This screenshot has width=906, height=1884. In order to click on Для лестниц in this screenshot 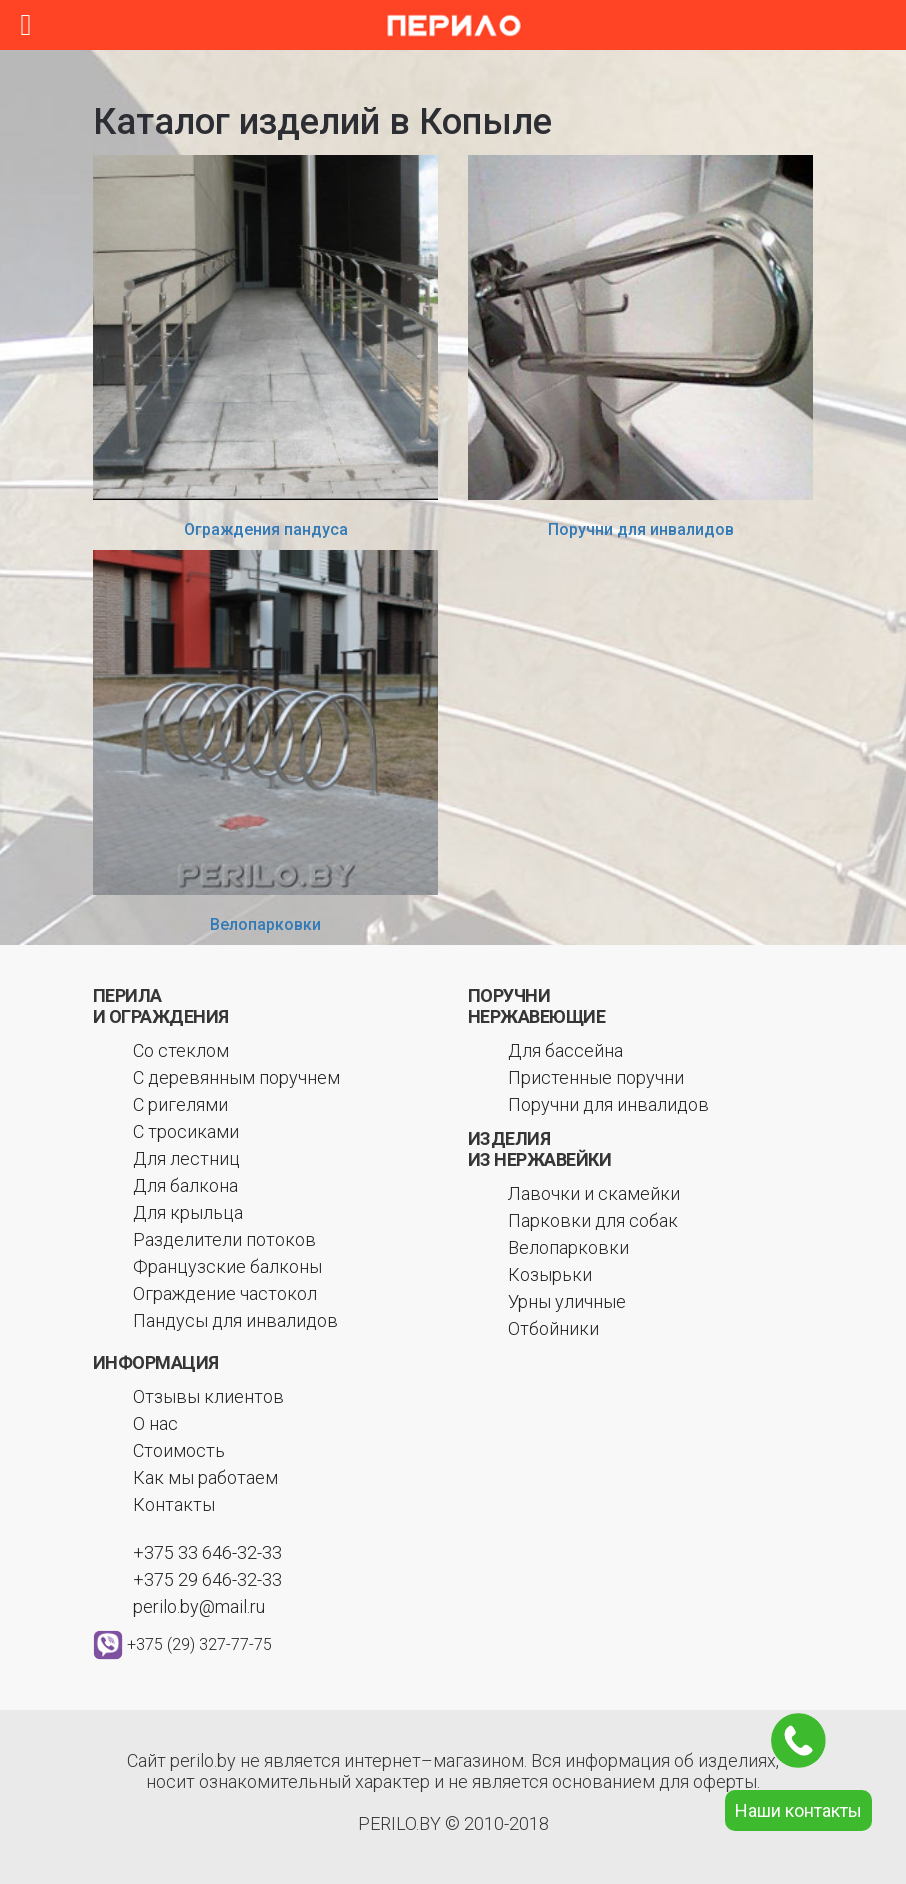, I will do `click(186, 1158)`.